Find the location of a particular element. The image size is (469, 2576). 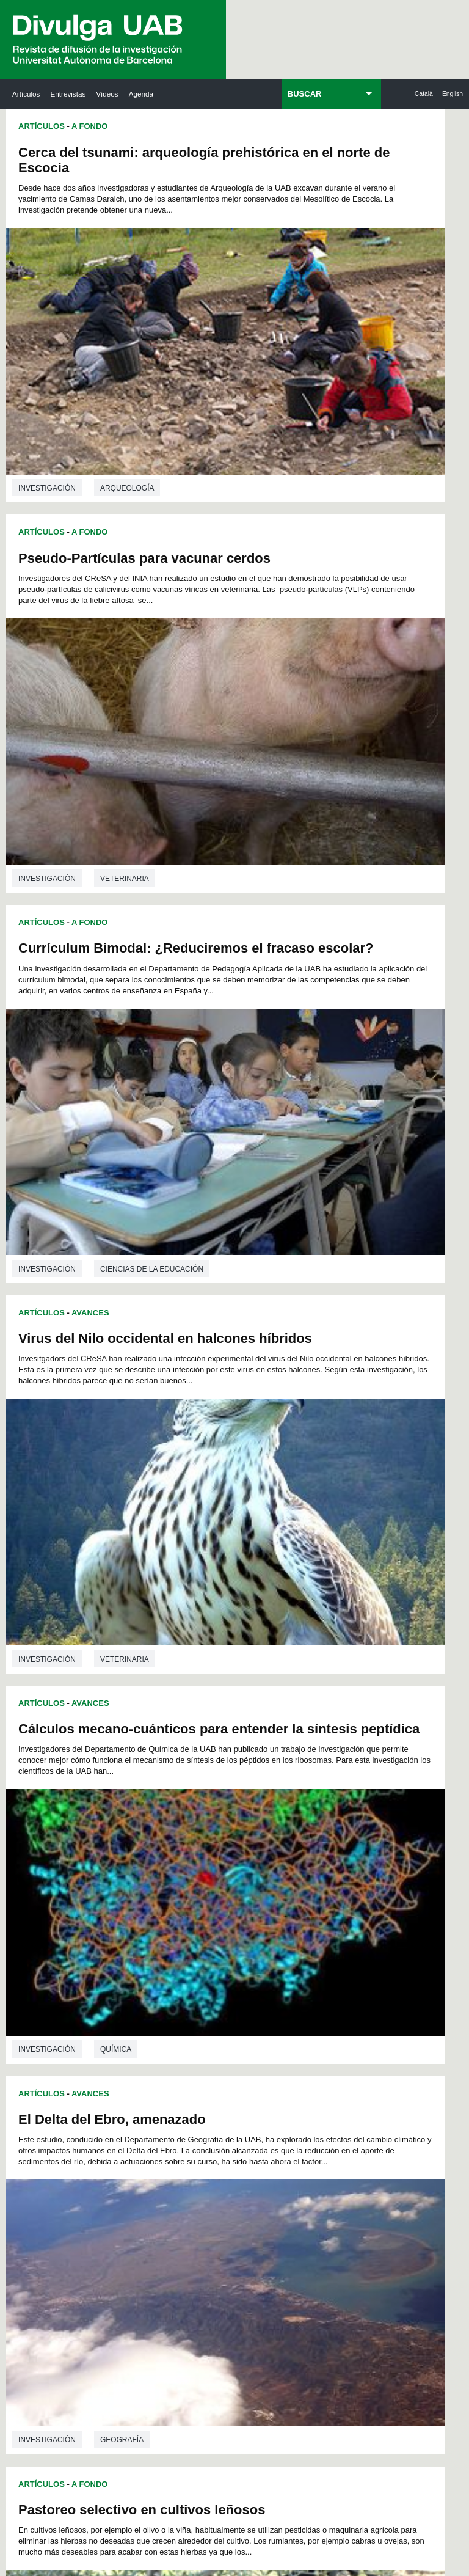

141 is located at coordinates (295, 1858).